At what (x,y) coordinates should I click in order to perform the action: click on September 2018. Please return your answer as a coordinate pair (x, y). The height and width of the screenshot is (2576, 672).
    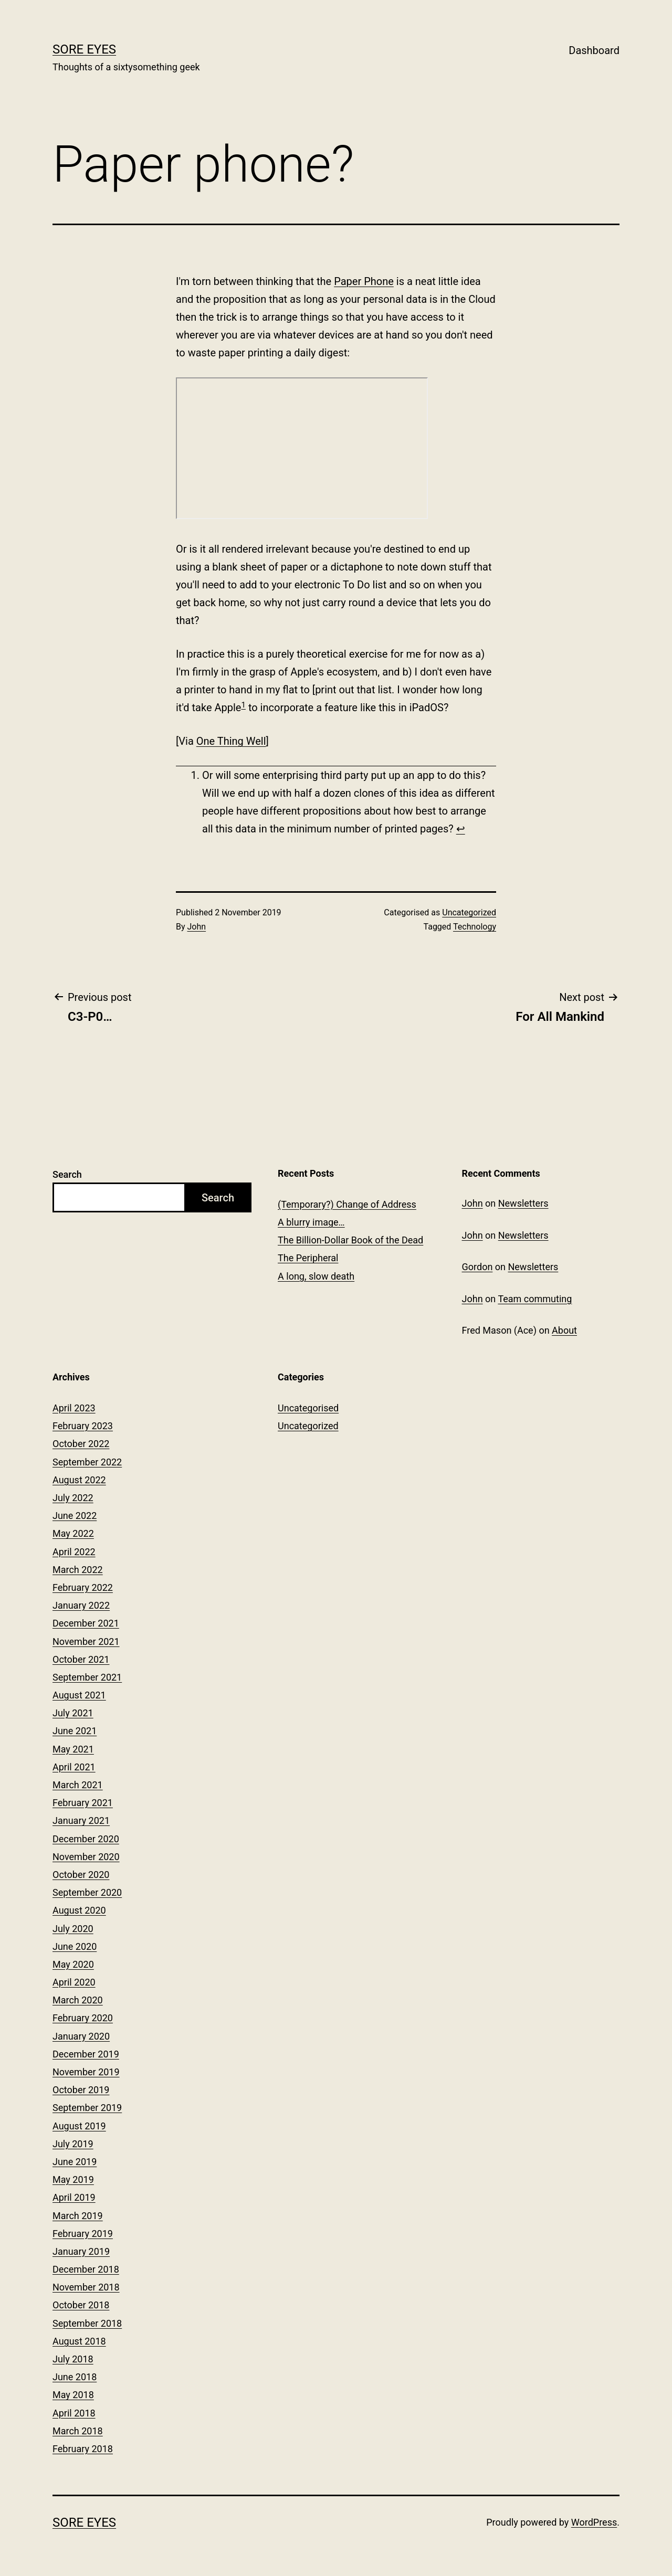
    Looking at the image, I should click on (87, 2323).